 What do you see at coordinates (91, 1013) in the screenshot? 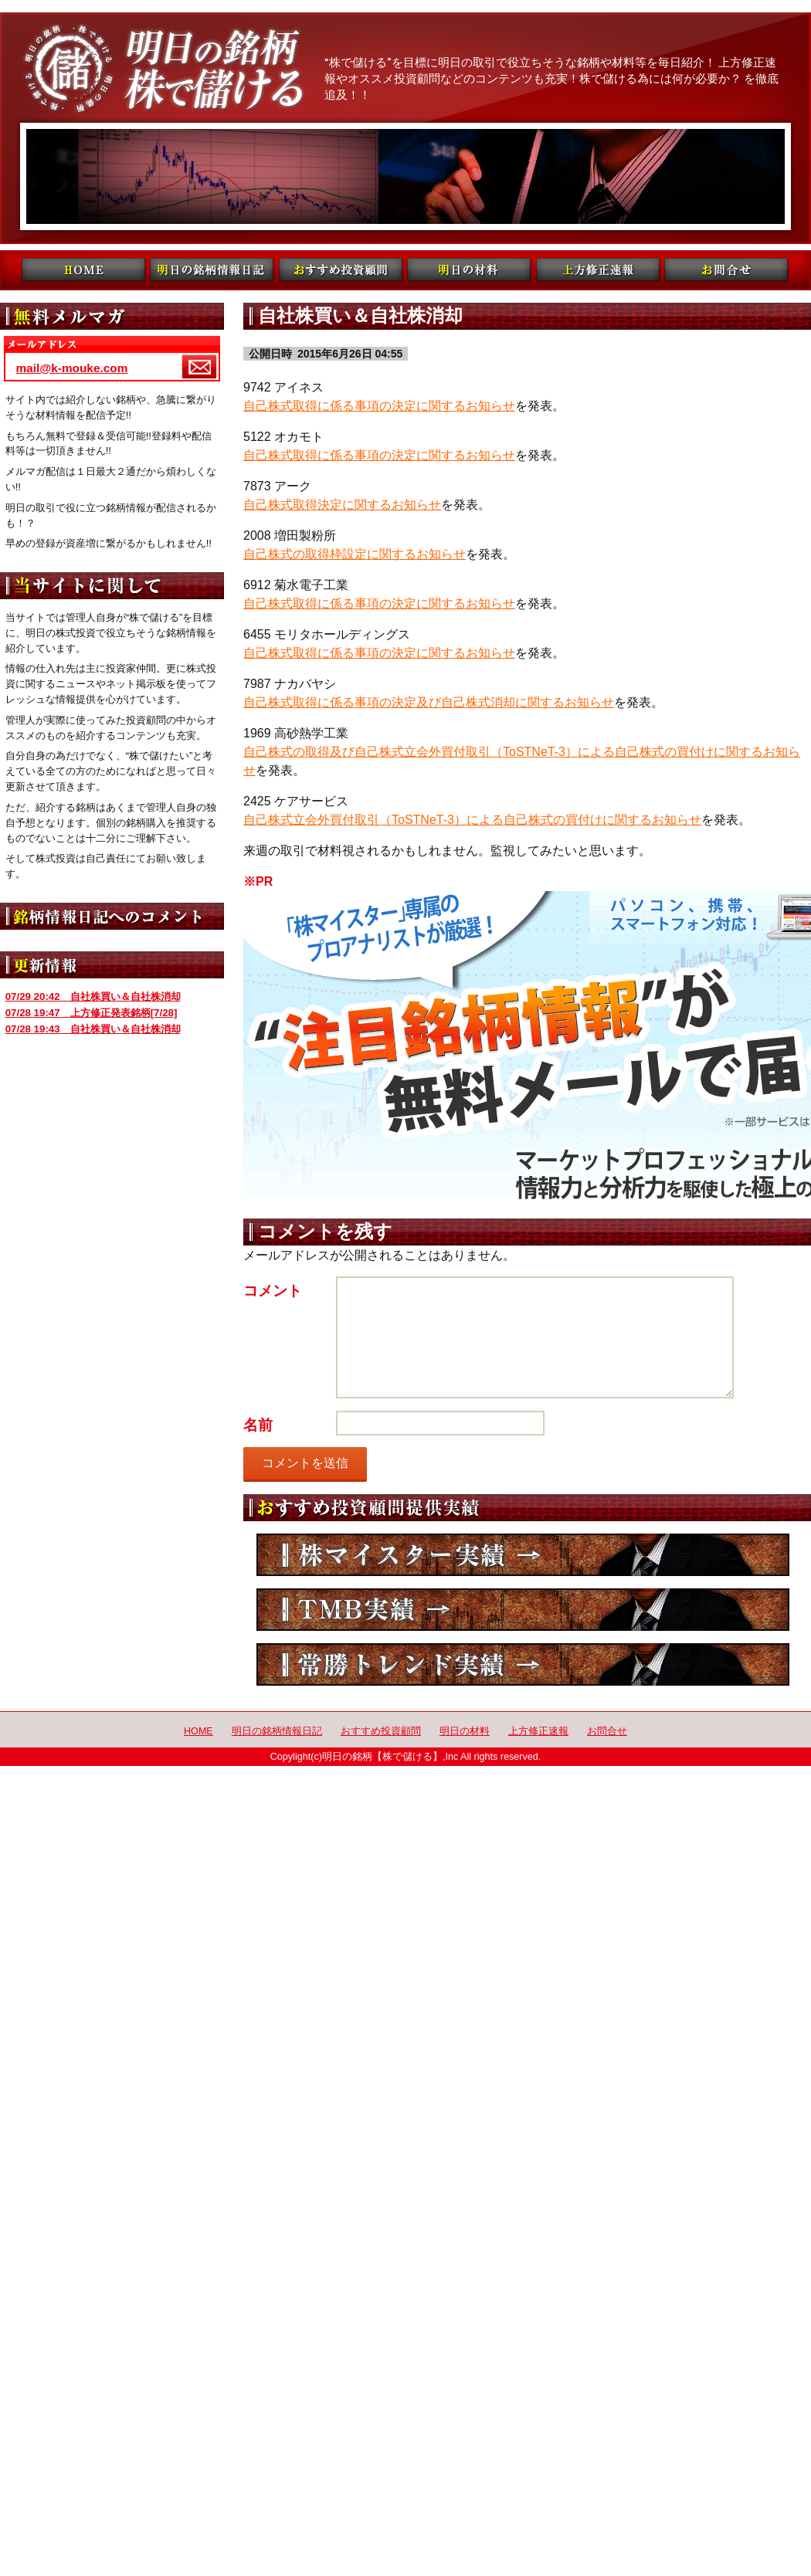
I see `上方修正発表銘柄[7/28]` at bounding box center [91, 1013].